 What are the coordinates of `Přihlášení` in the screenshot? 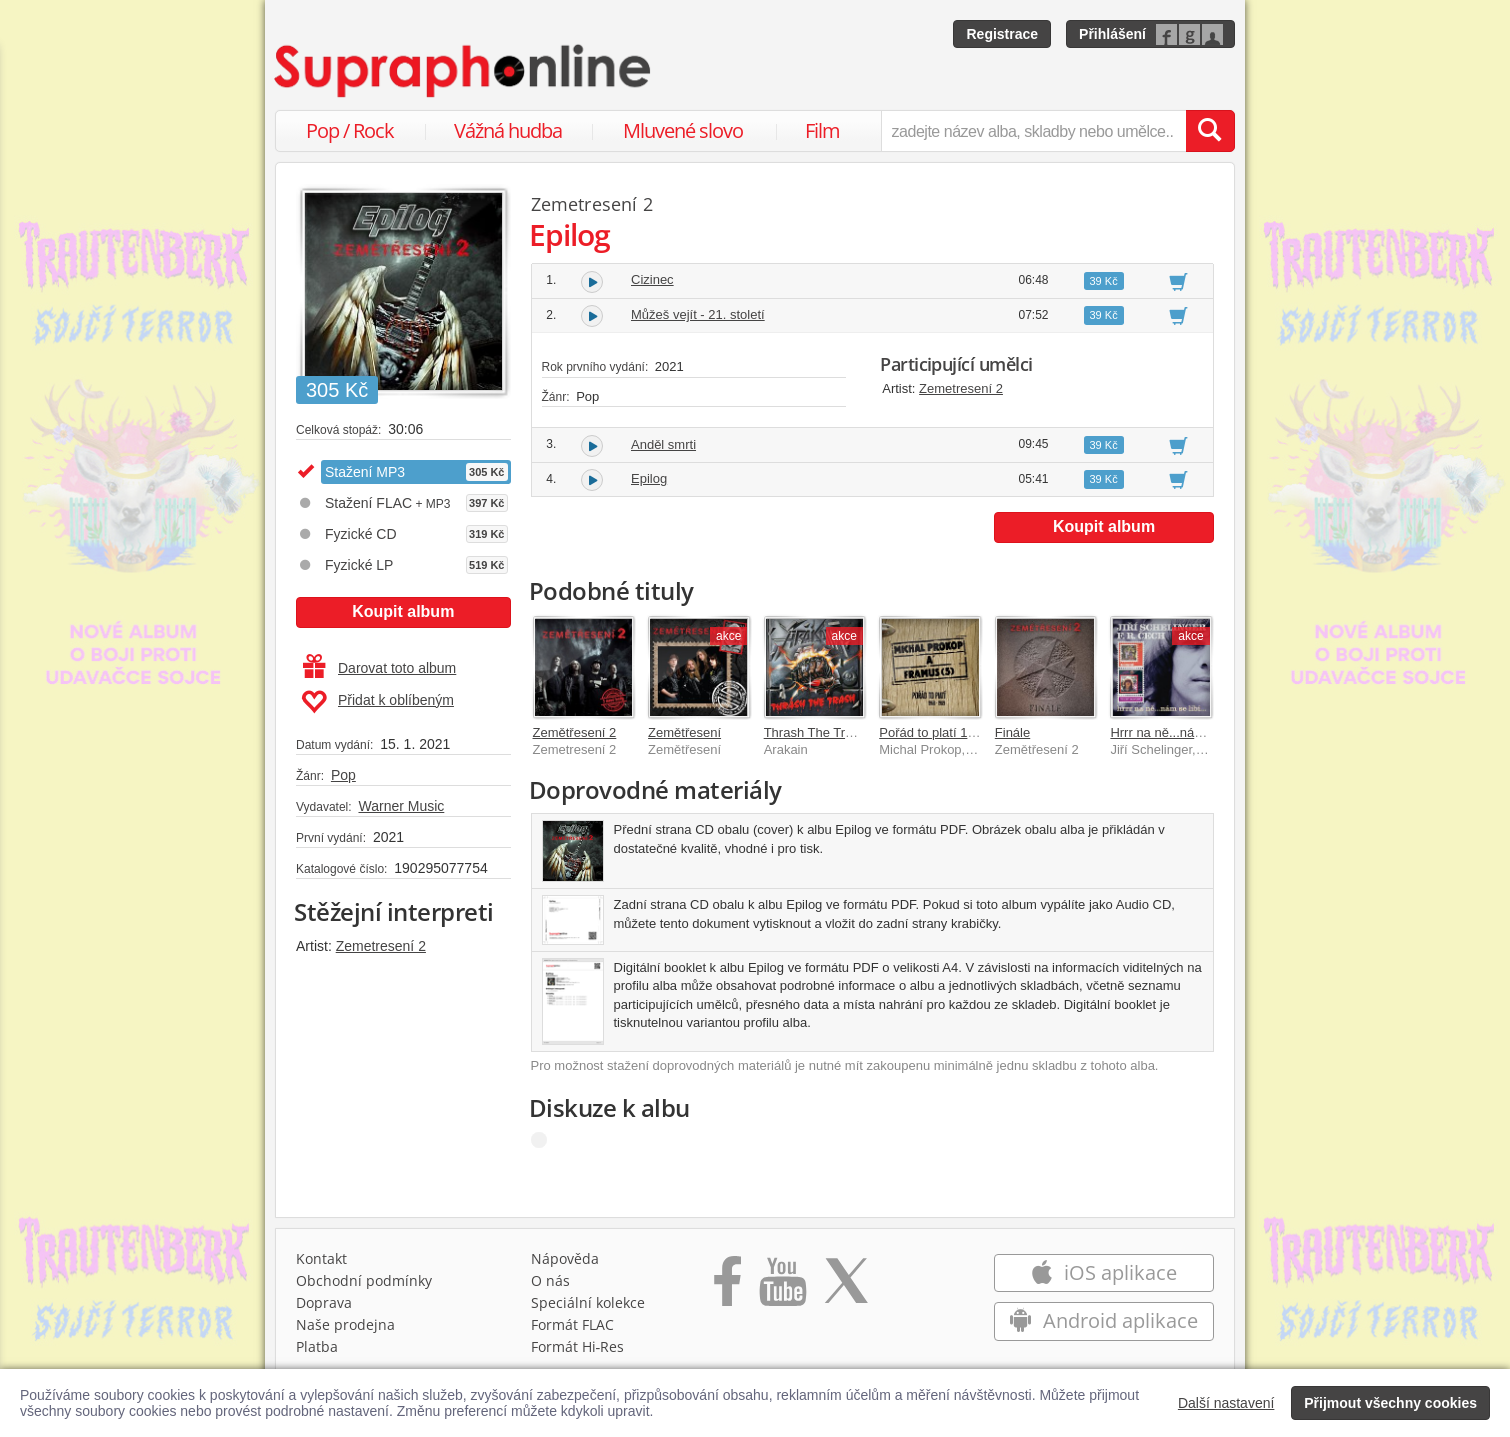 It's located at (1112, 34).